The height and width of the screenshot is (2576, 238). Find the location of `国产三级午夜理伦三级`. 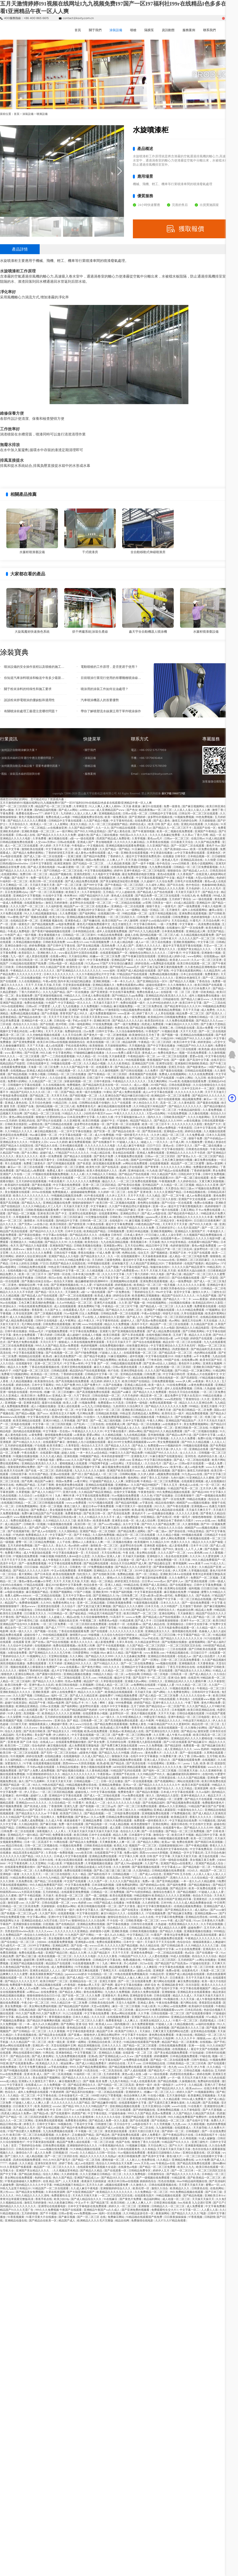

国产三级午夜理伦三级 is located at coordinates (24, 1620).